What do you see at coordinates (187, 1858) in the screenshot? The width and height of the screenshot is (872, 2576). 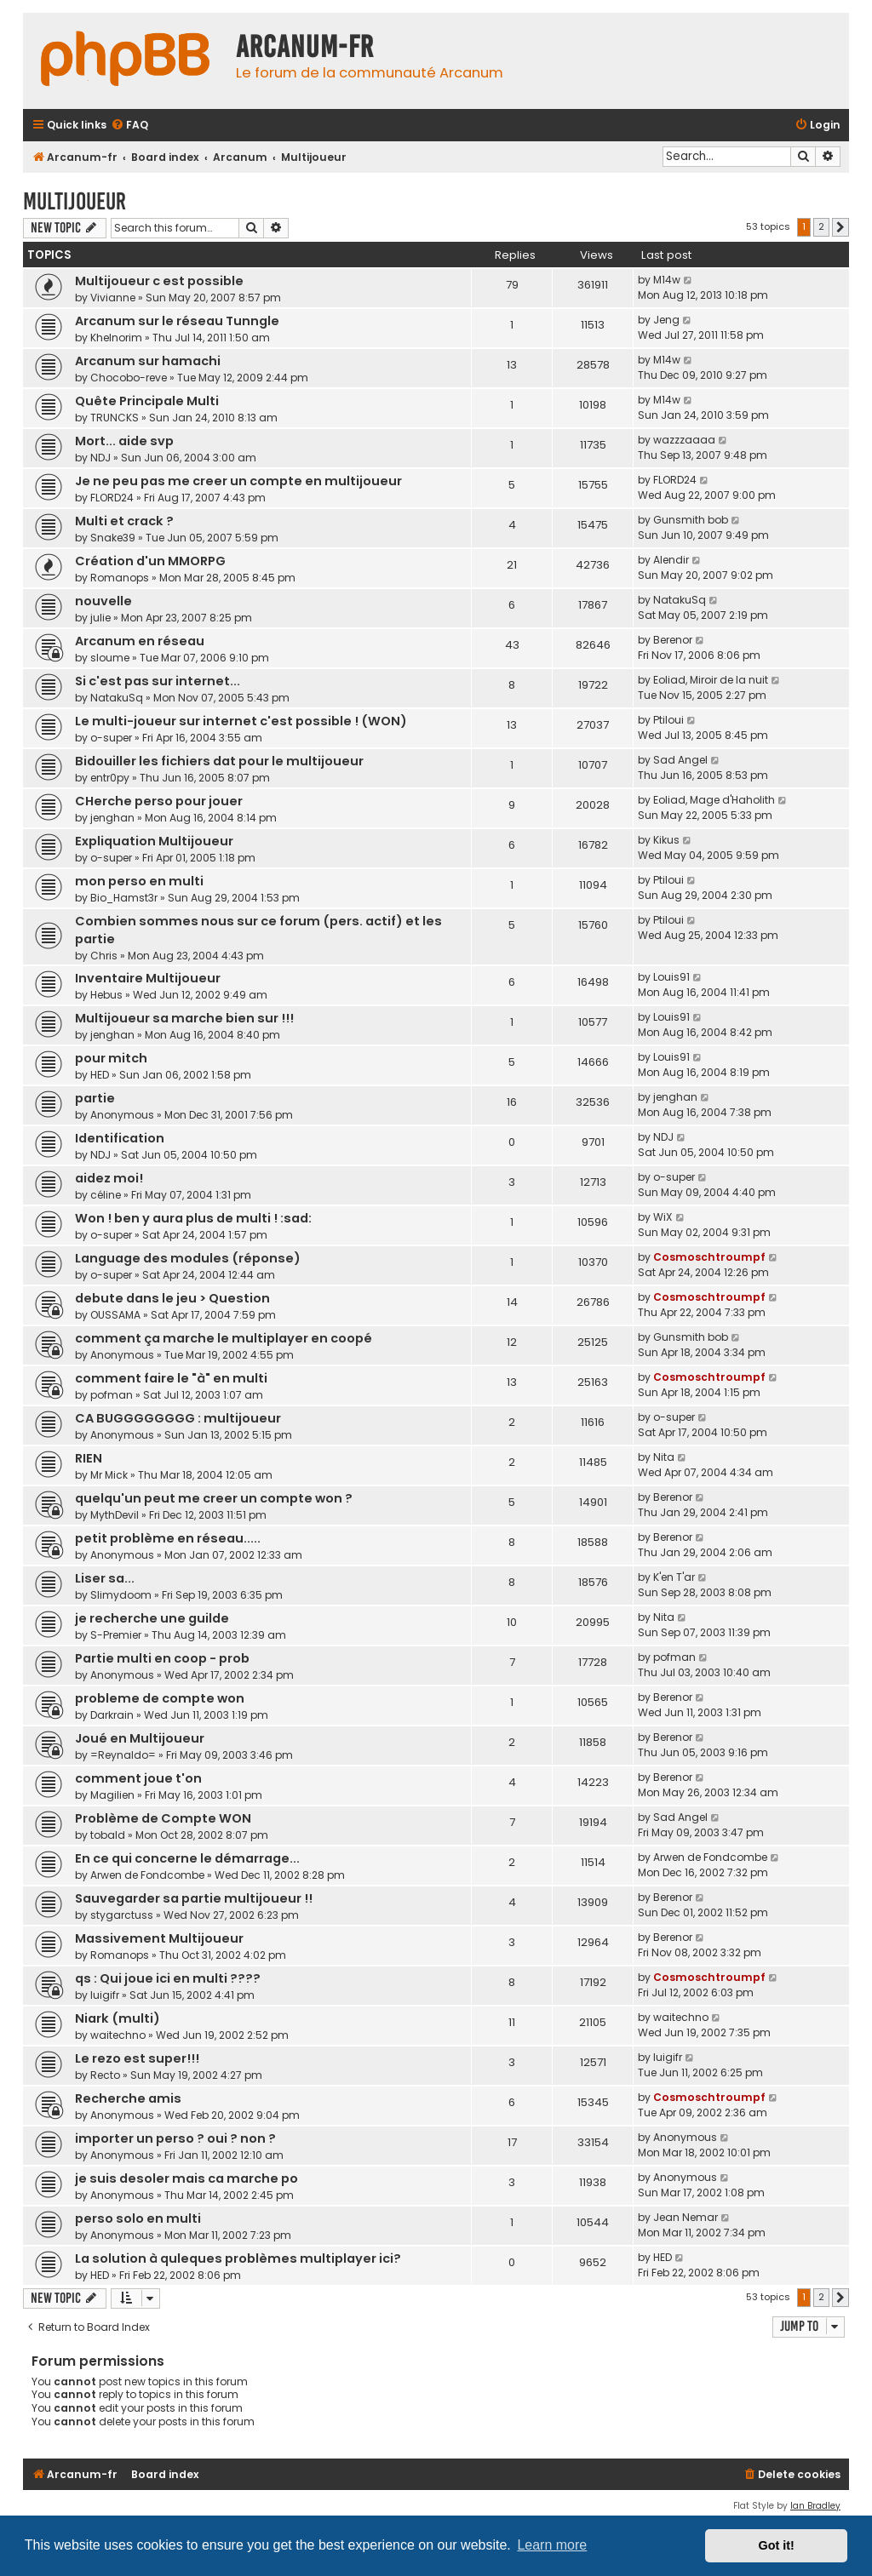 I see `En ce qui concerne le démarrage...` at bounding box center [187, 1858].